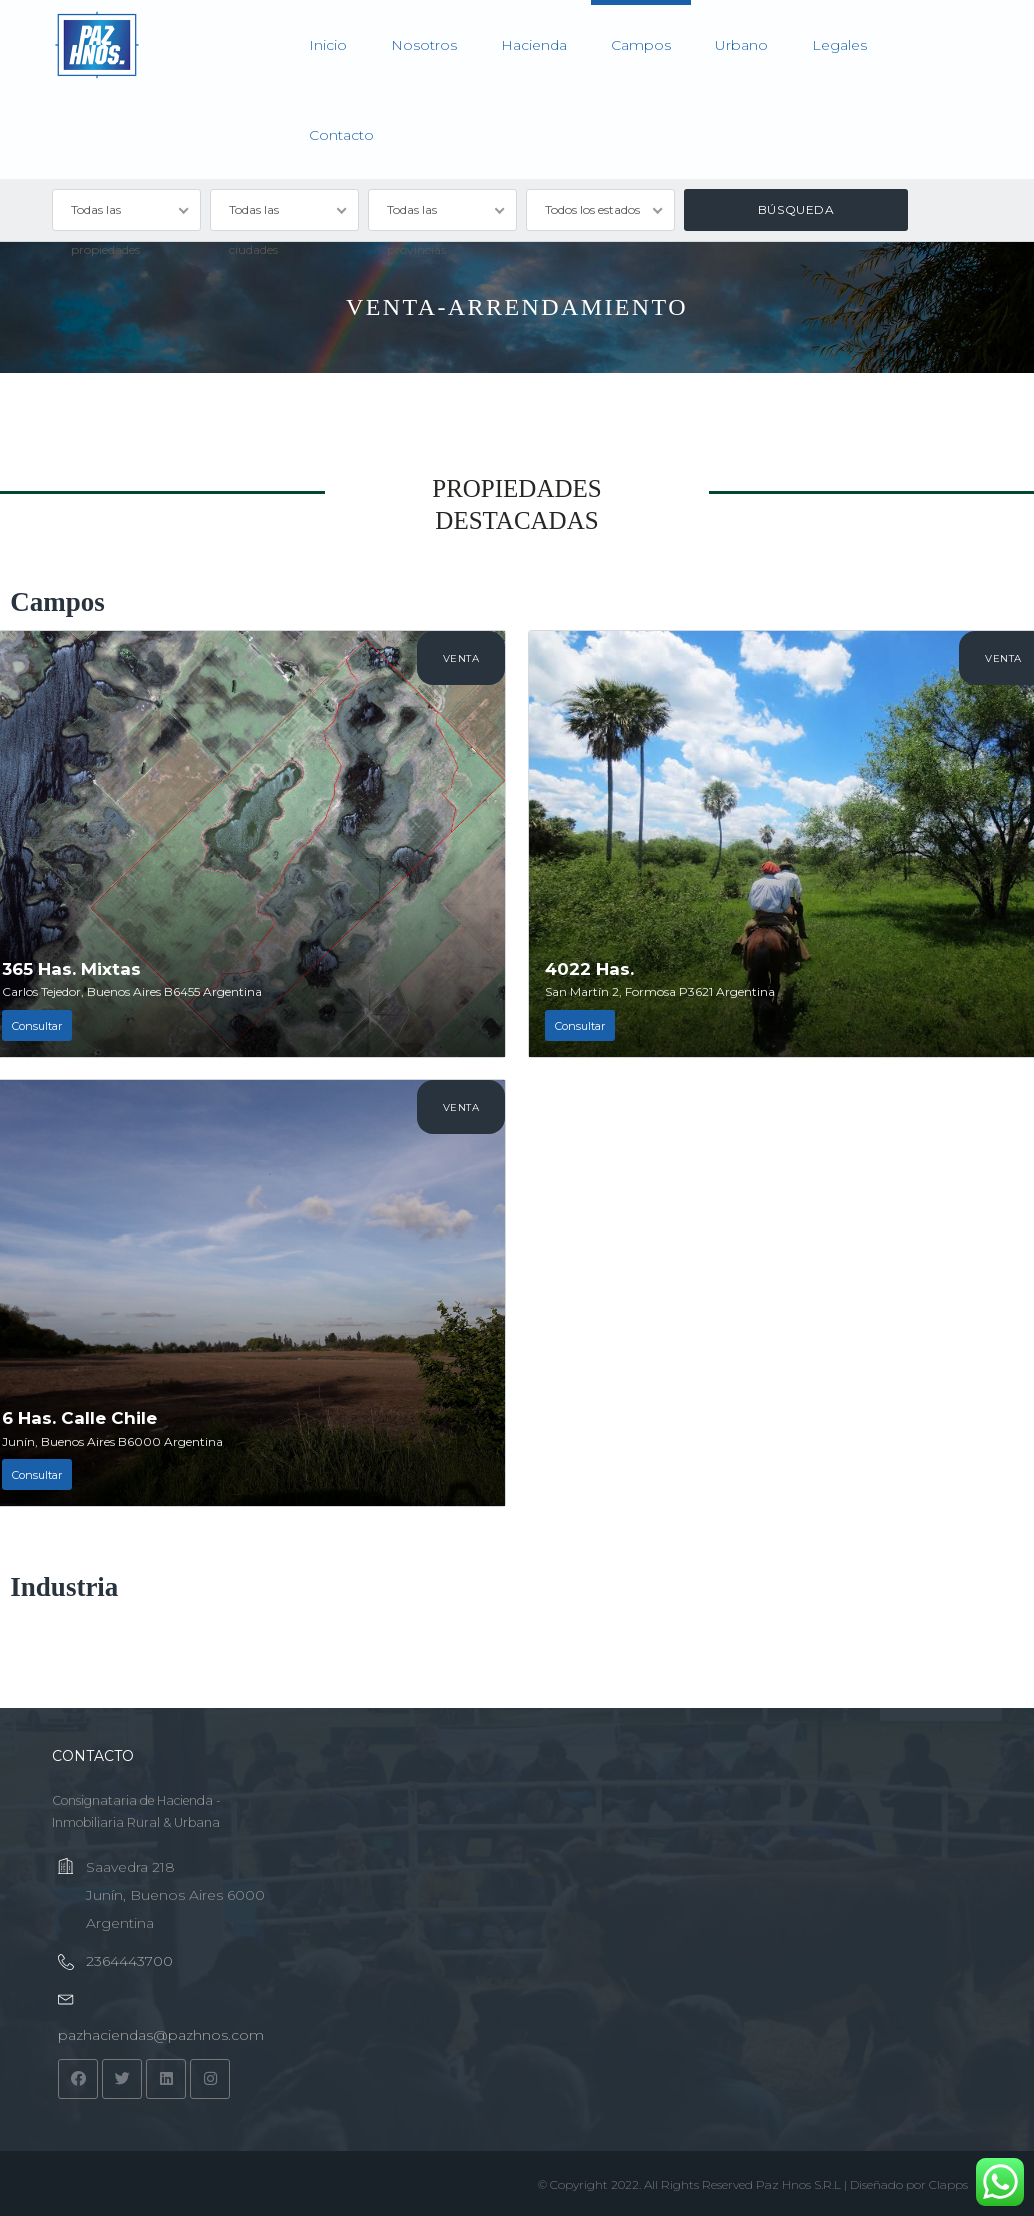 The height and width of the screenshot is (2216, 1034). What do you see at coordinates (839, 45) in the screenshot?
I see `Legales` at bounding box center [839, 45].